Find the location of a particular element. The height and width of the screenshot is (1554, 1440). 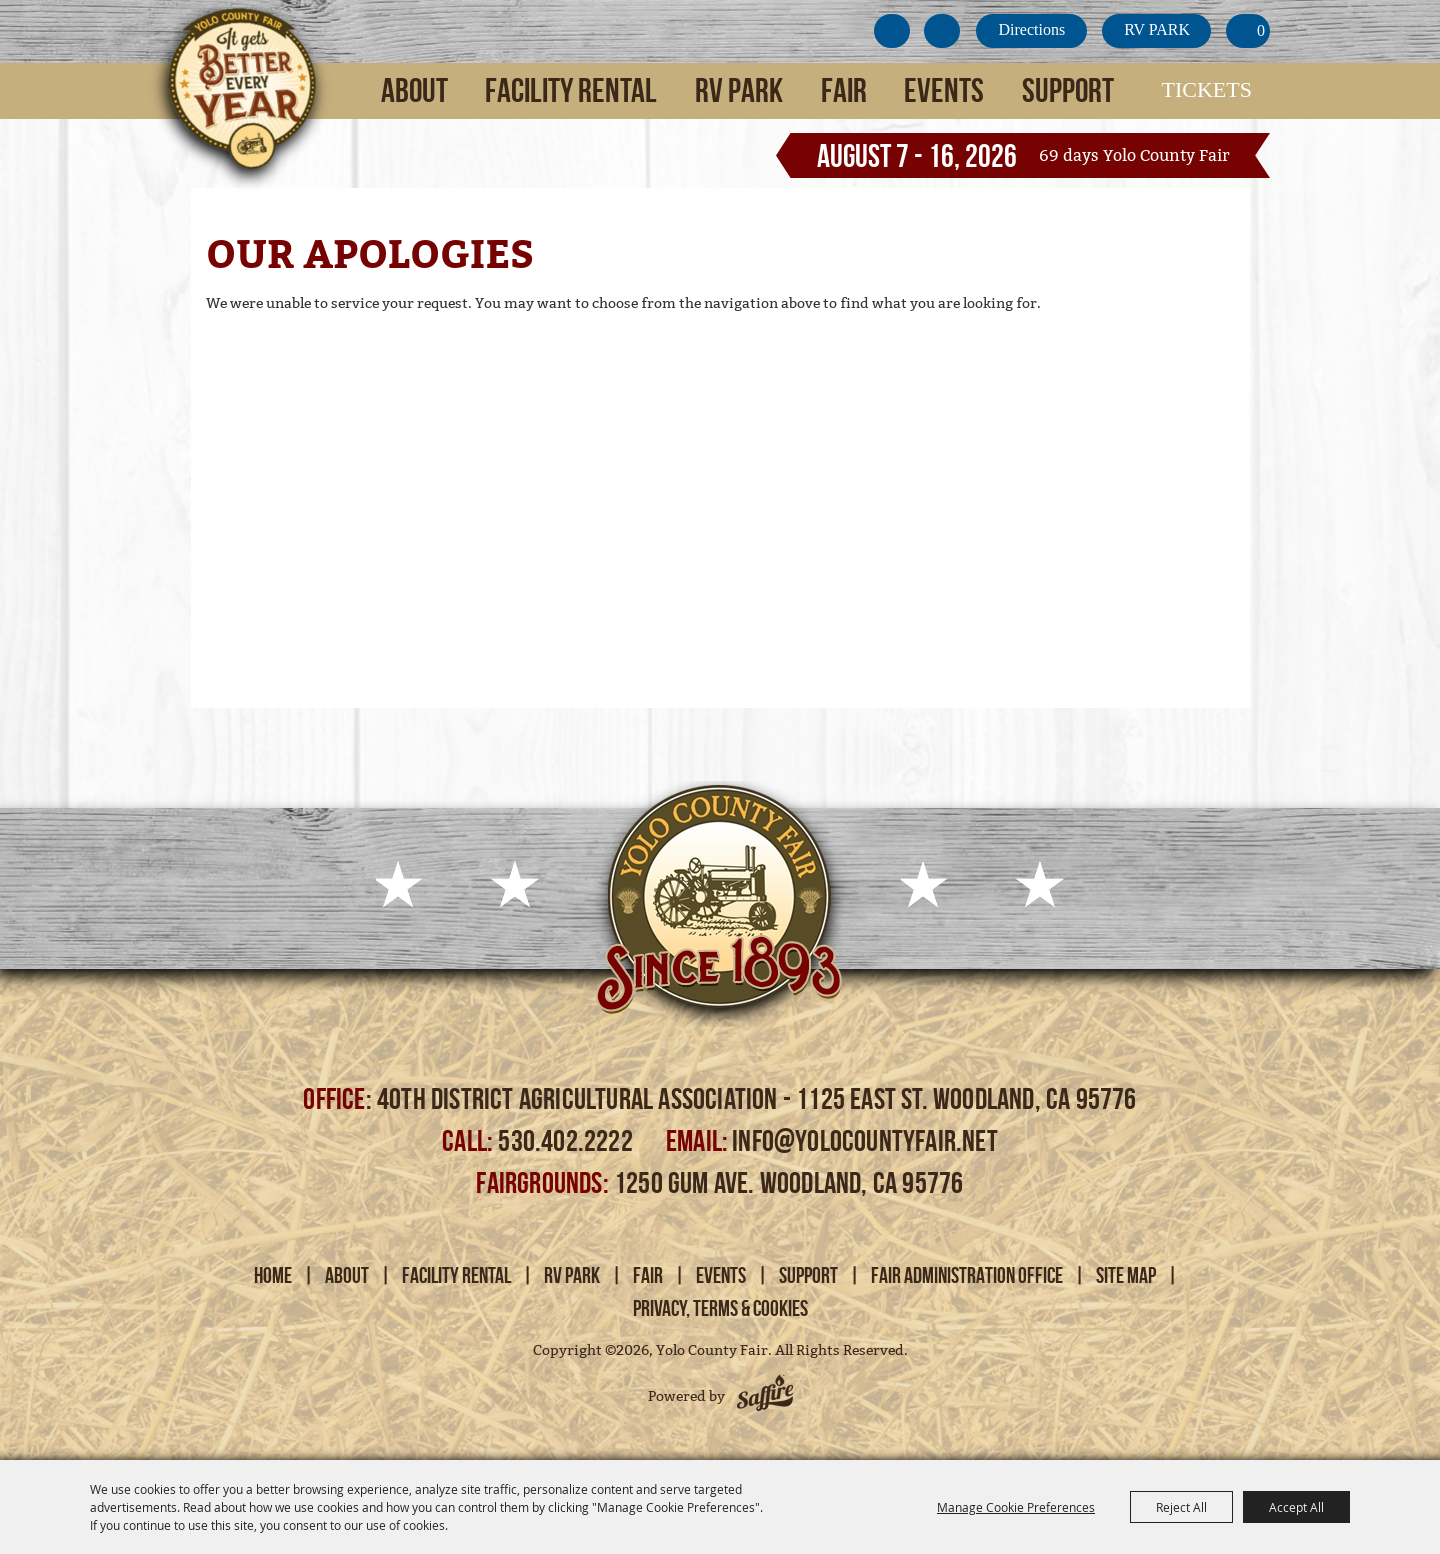

Home is located at coordinates (273, 1275).